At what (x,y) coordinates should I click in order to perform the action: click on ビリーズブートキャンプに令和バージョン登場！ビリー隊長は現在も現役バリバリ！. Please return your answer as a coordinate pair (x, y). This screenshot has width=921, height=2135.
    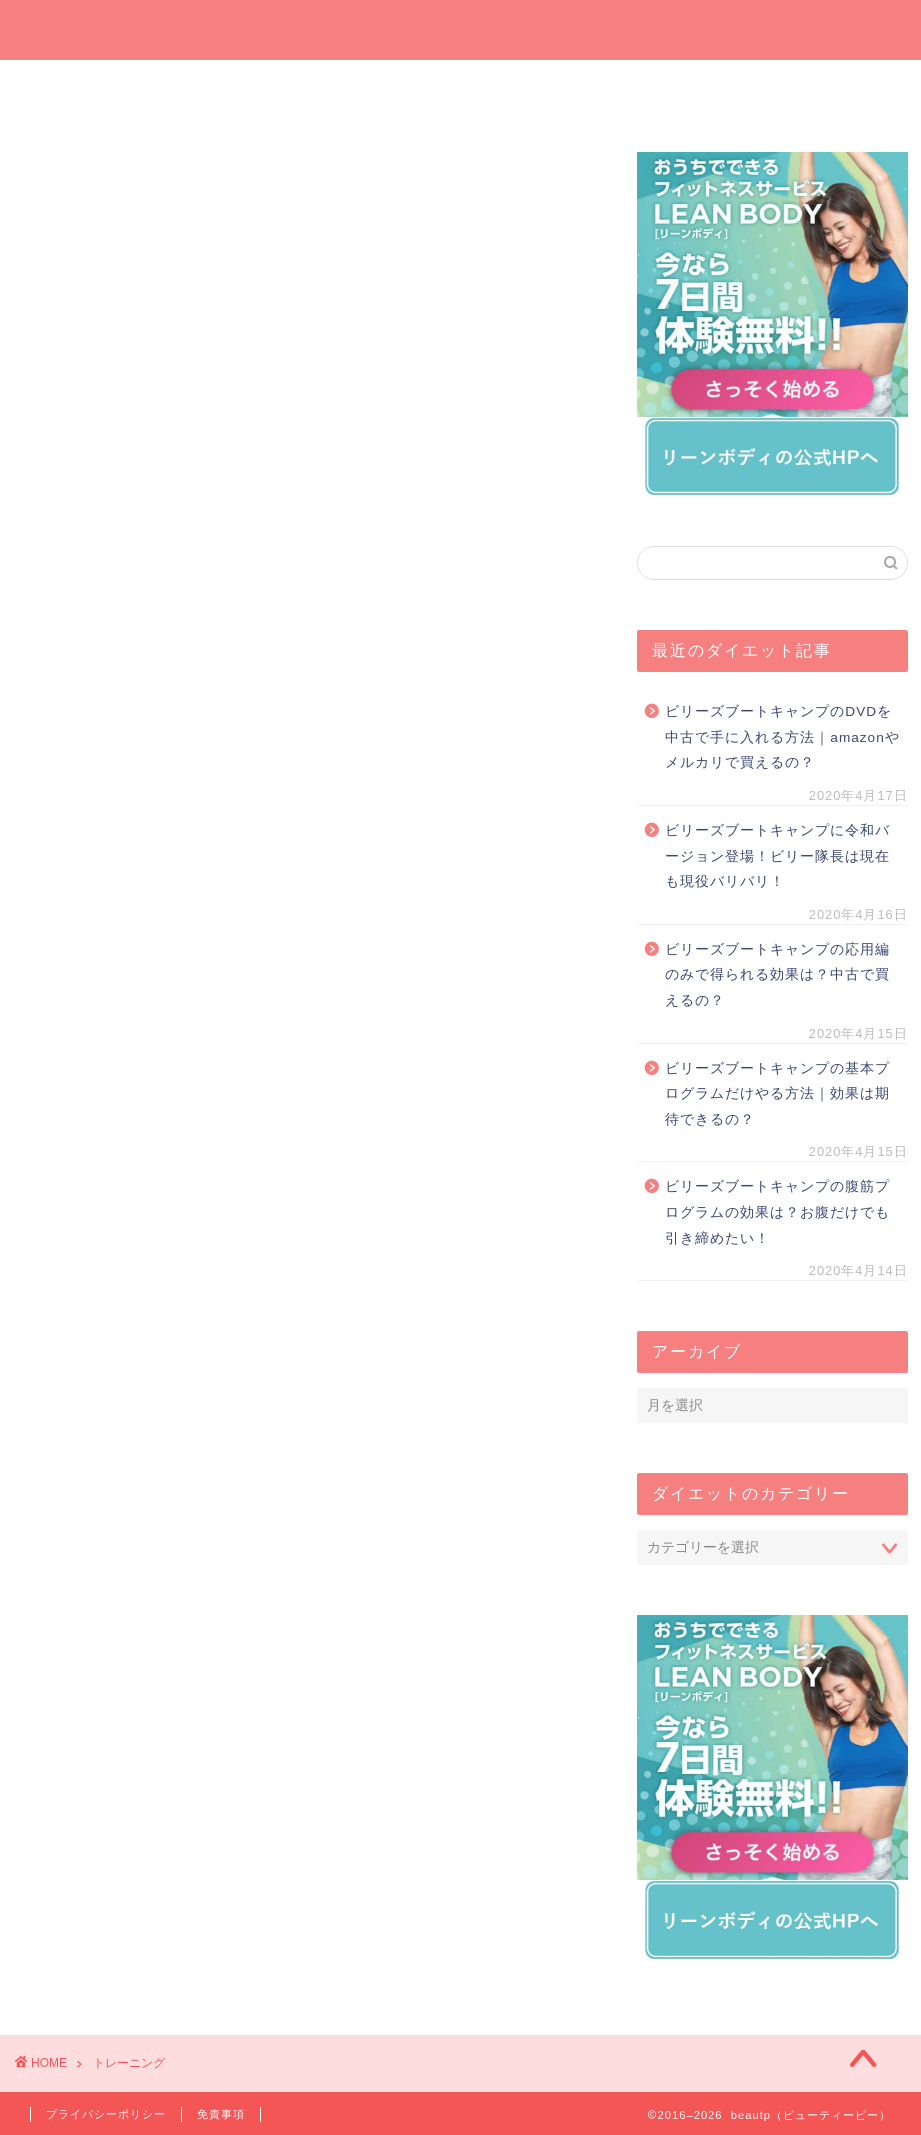
    Looking at the image, I should click on (777, 856).